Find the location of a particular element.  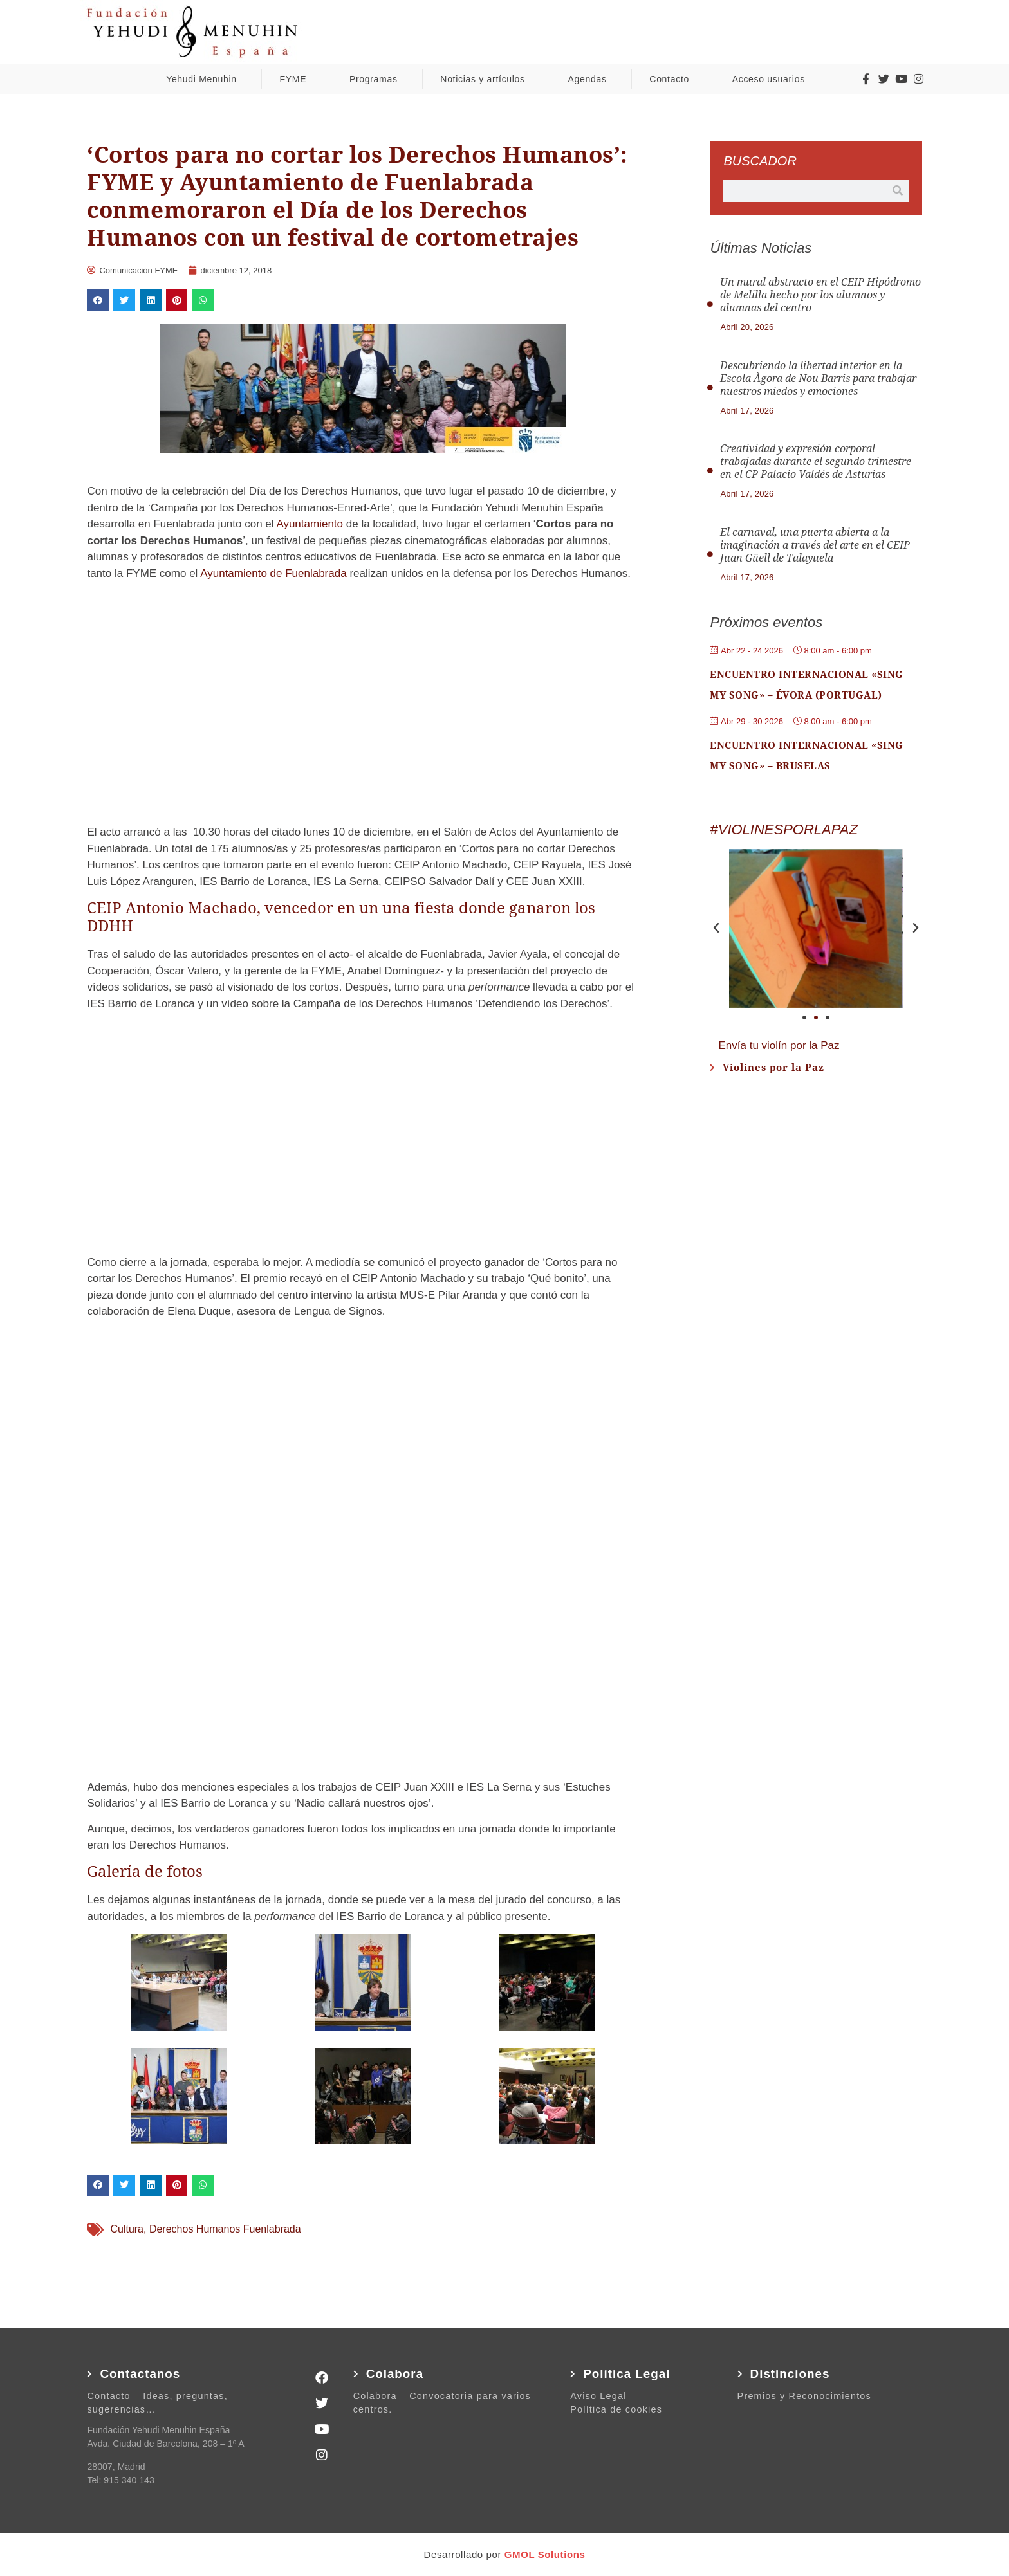

Acceso usuarios is located at coordinates (771, 79).